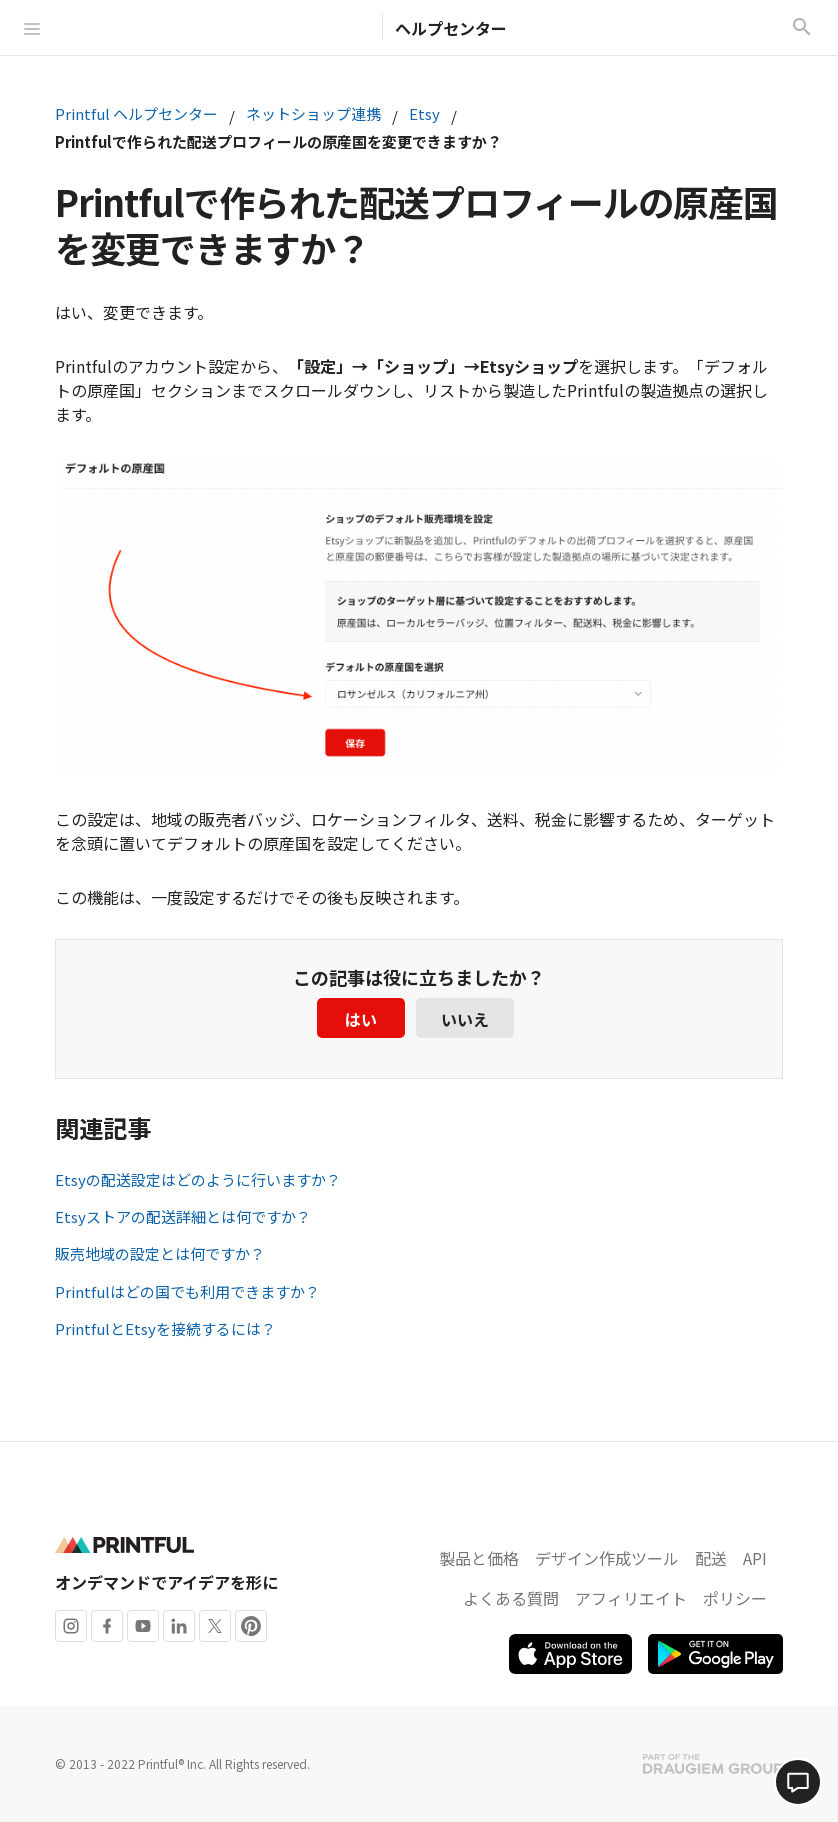  What do you see at coordinates (183, 1216) in the screenshot?
I see `Etsyストアの配送詳細とは何ですか？` at bounding box center [183, 1216].